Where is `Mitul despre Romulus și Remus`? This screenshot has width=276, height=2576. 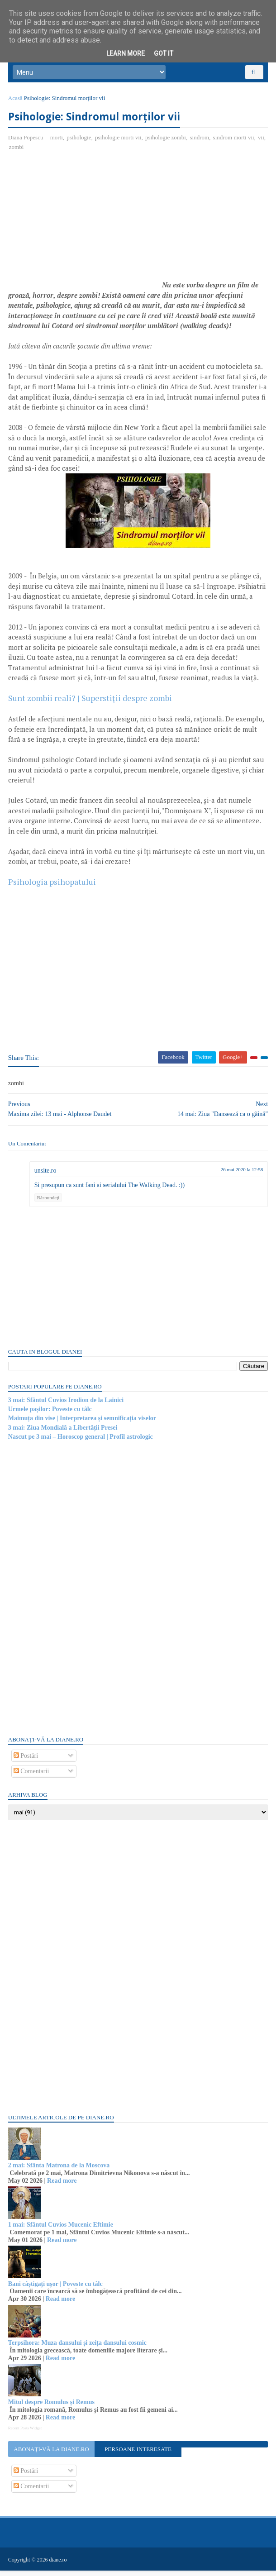
Mitul despre Romulus și Remus is located at coordinates (52, 2407).